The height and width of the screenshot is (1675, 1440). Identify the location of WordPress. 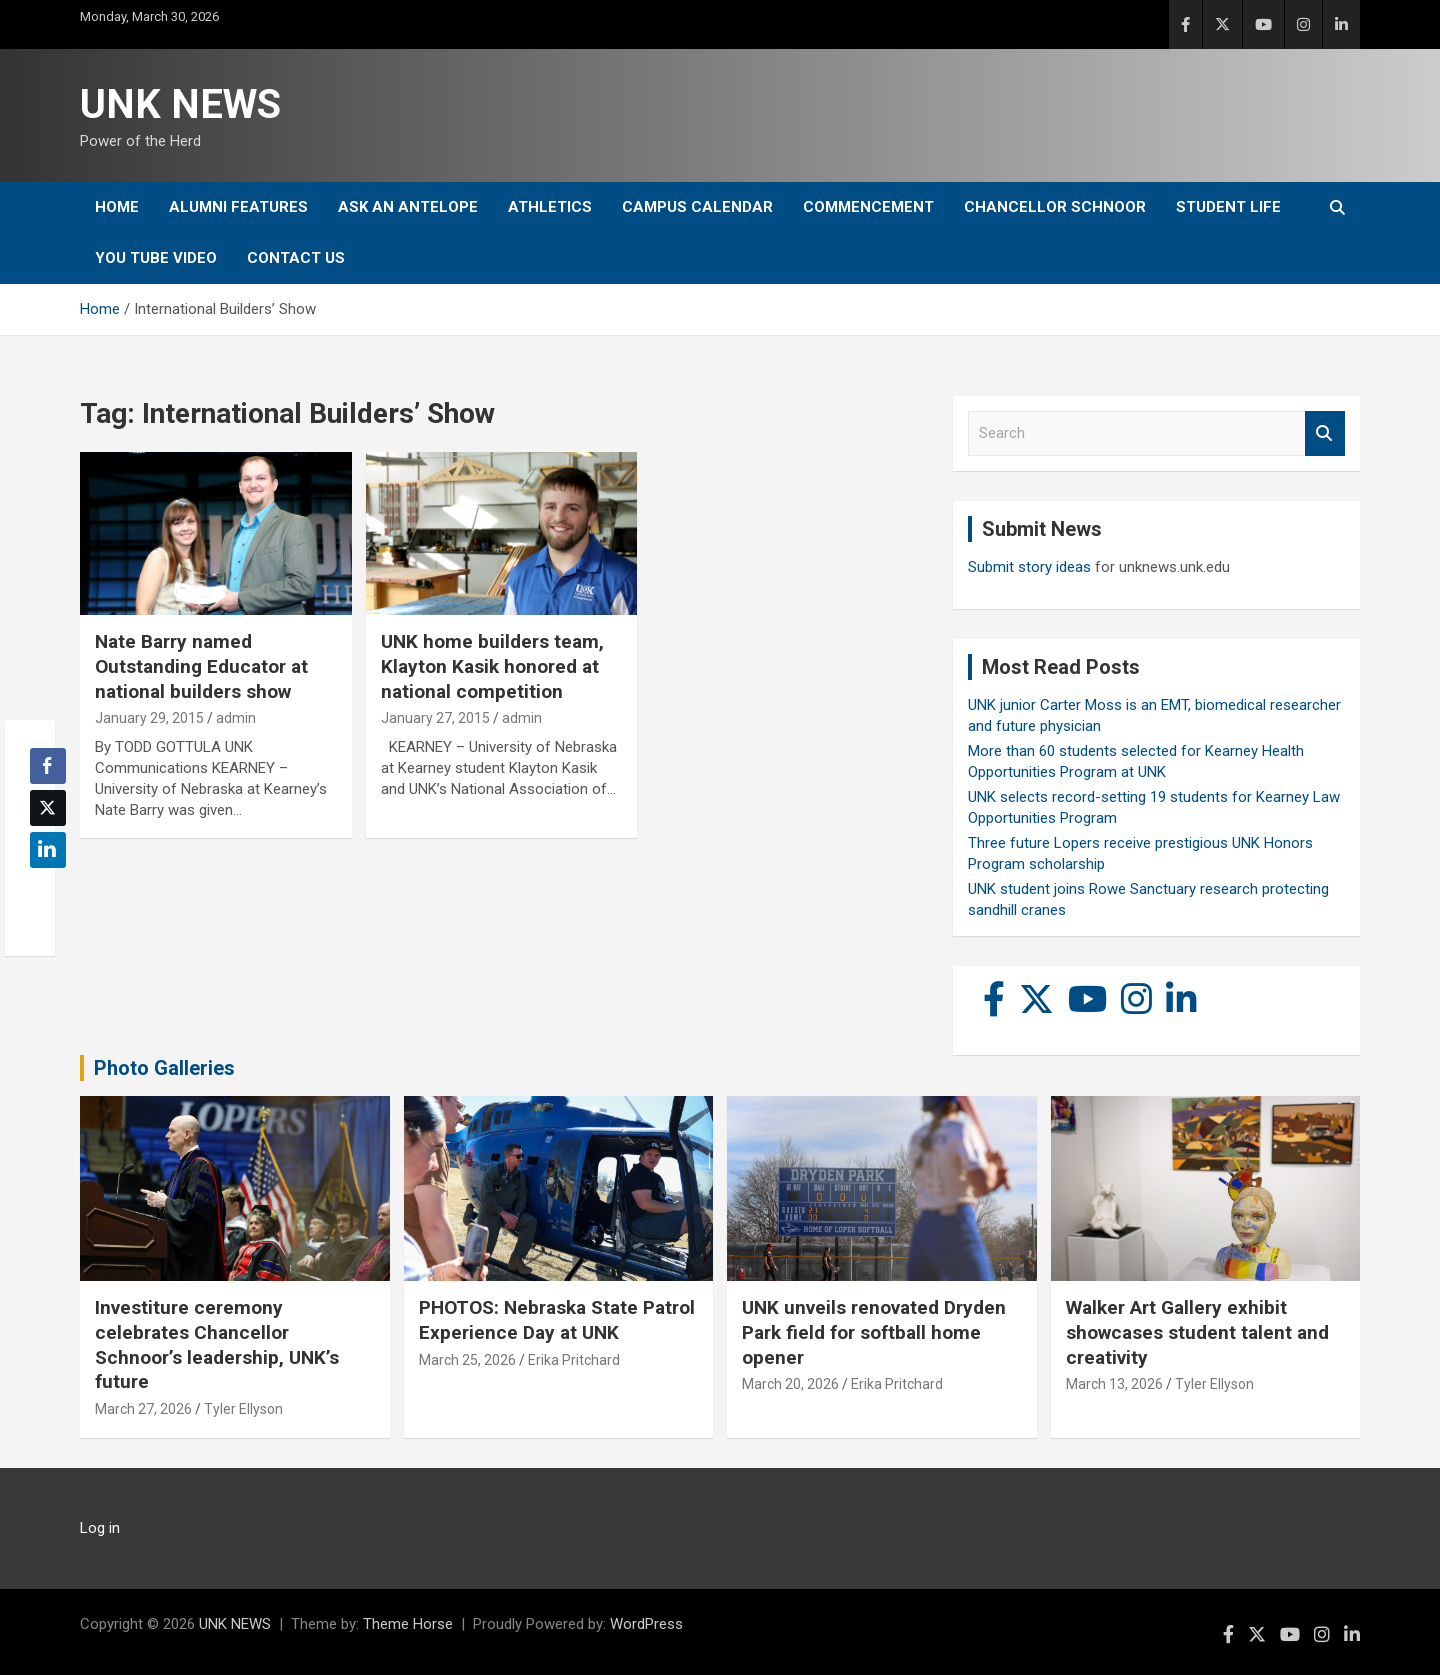
(646, 1624).